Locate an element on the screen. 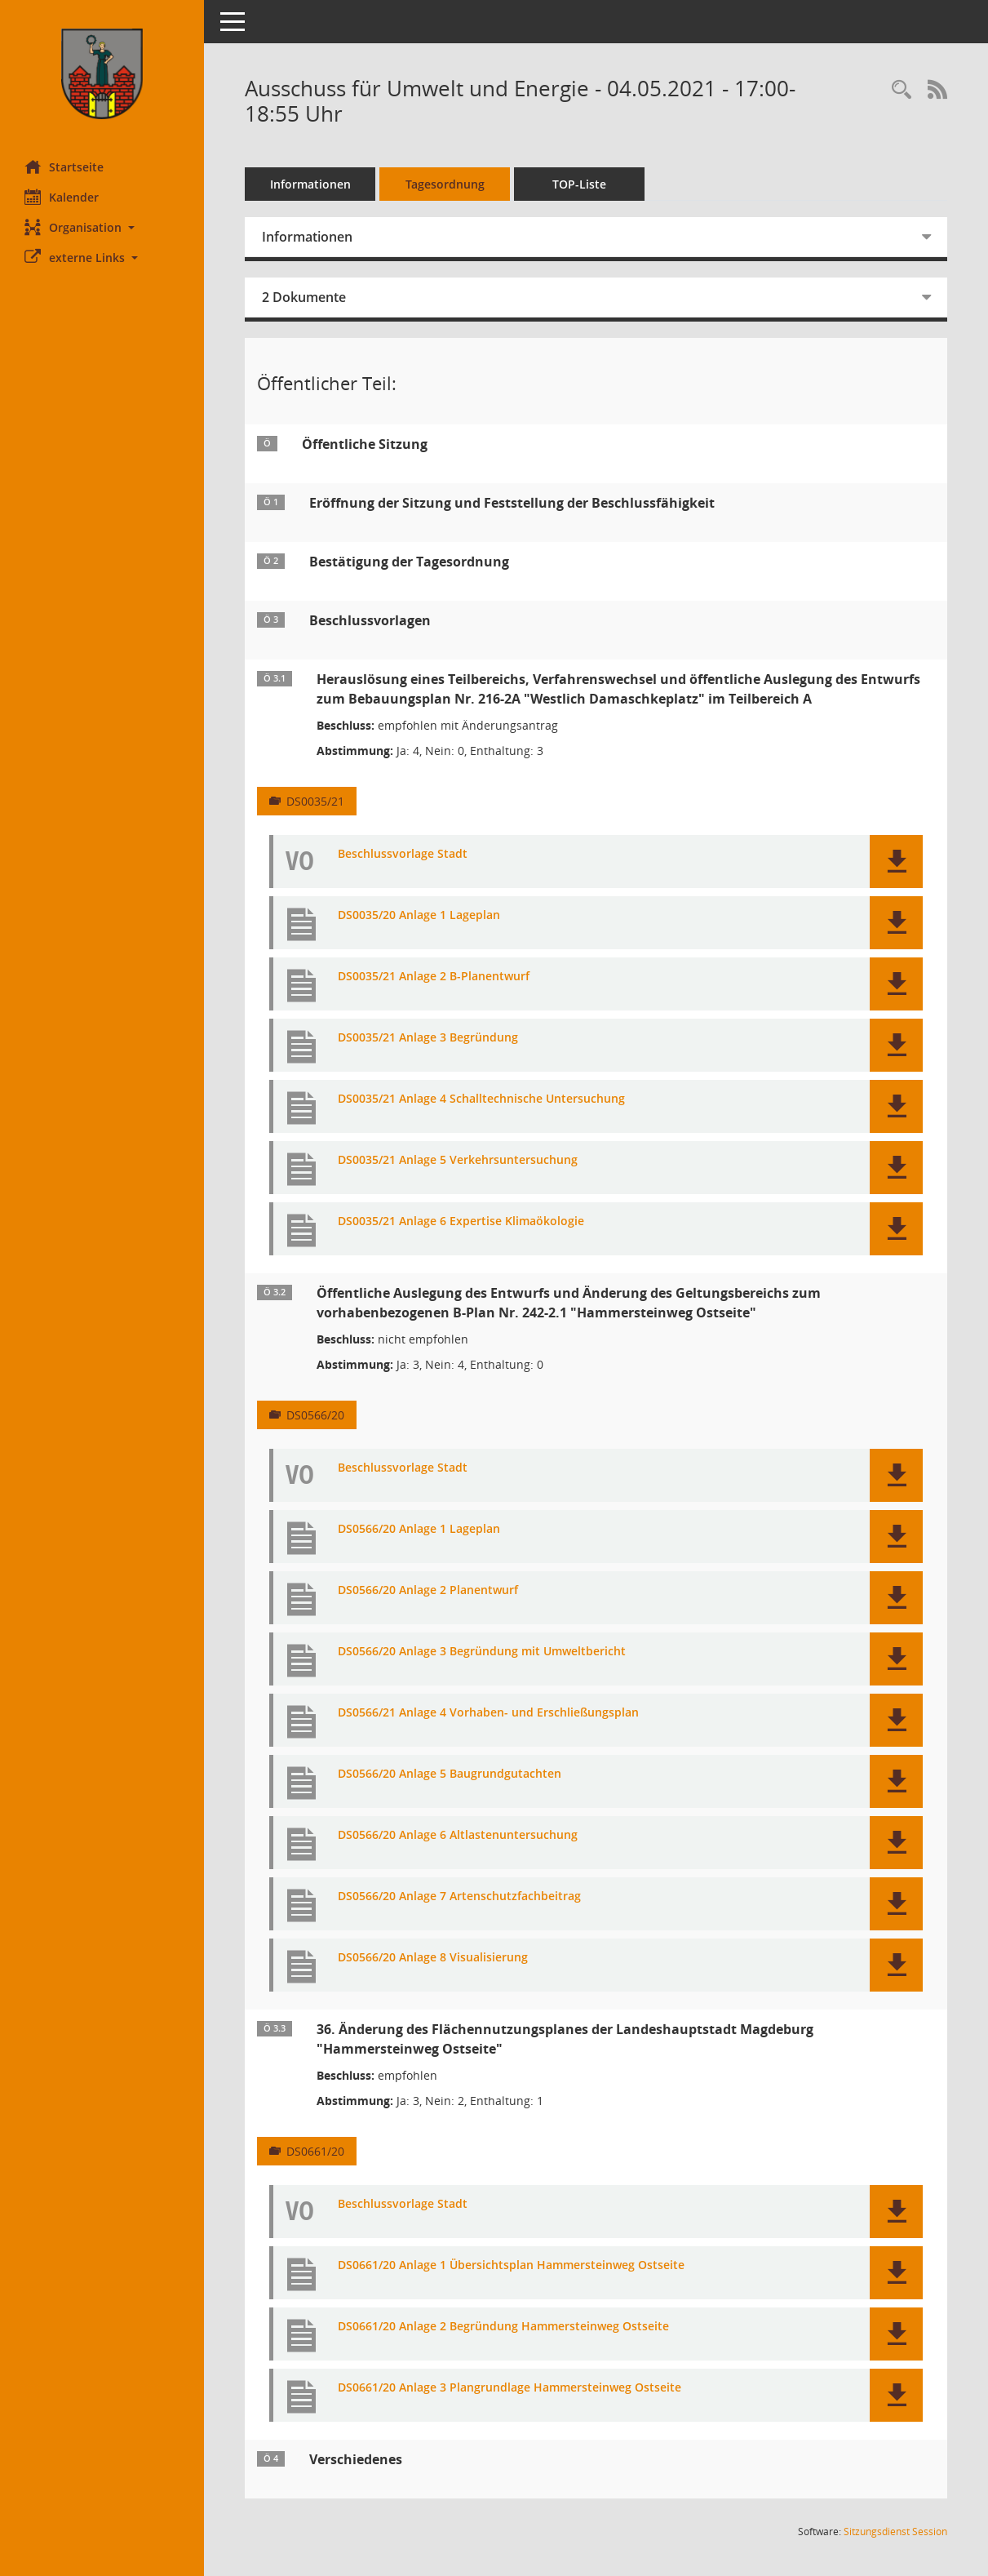  DS0661/20 Anlage 1 Übersichtsplan Hammersteinweg Ostseite [Dokument Download Dateityp: pdf] is located at coordinates (511, 2265).